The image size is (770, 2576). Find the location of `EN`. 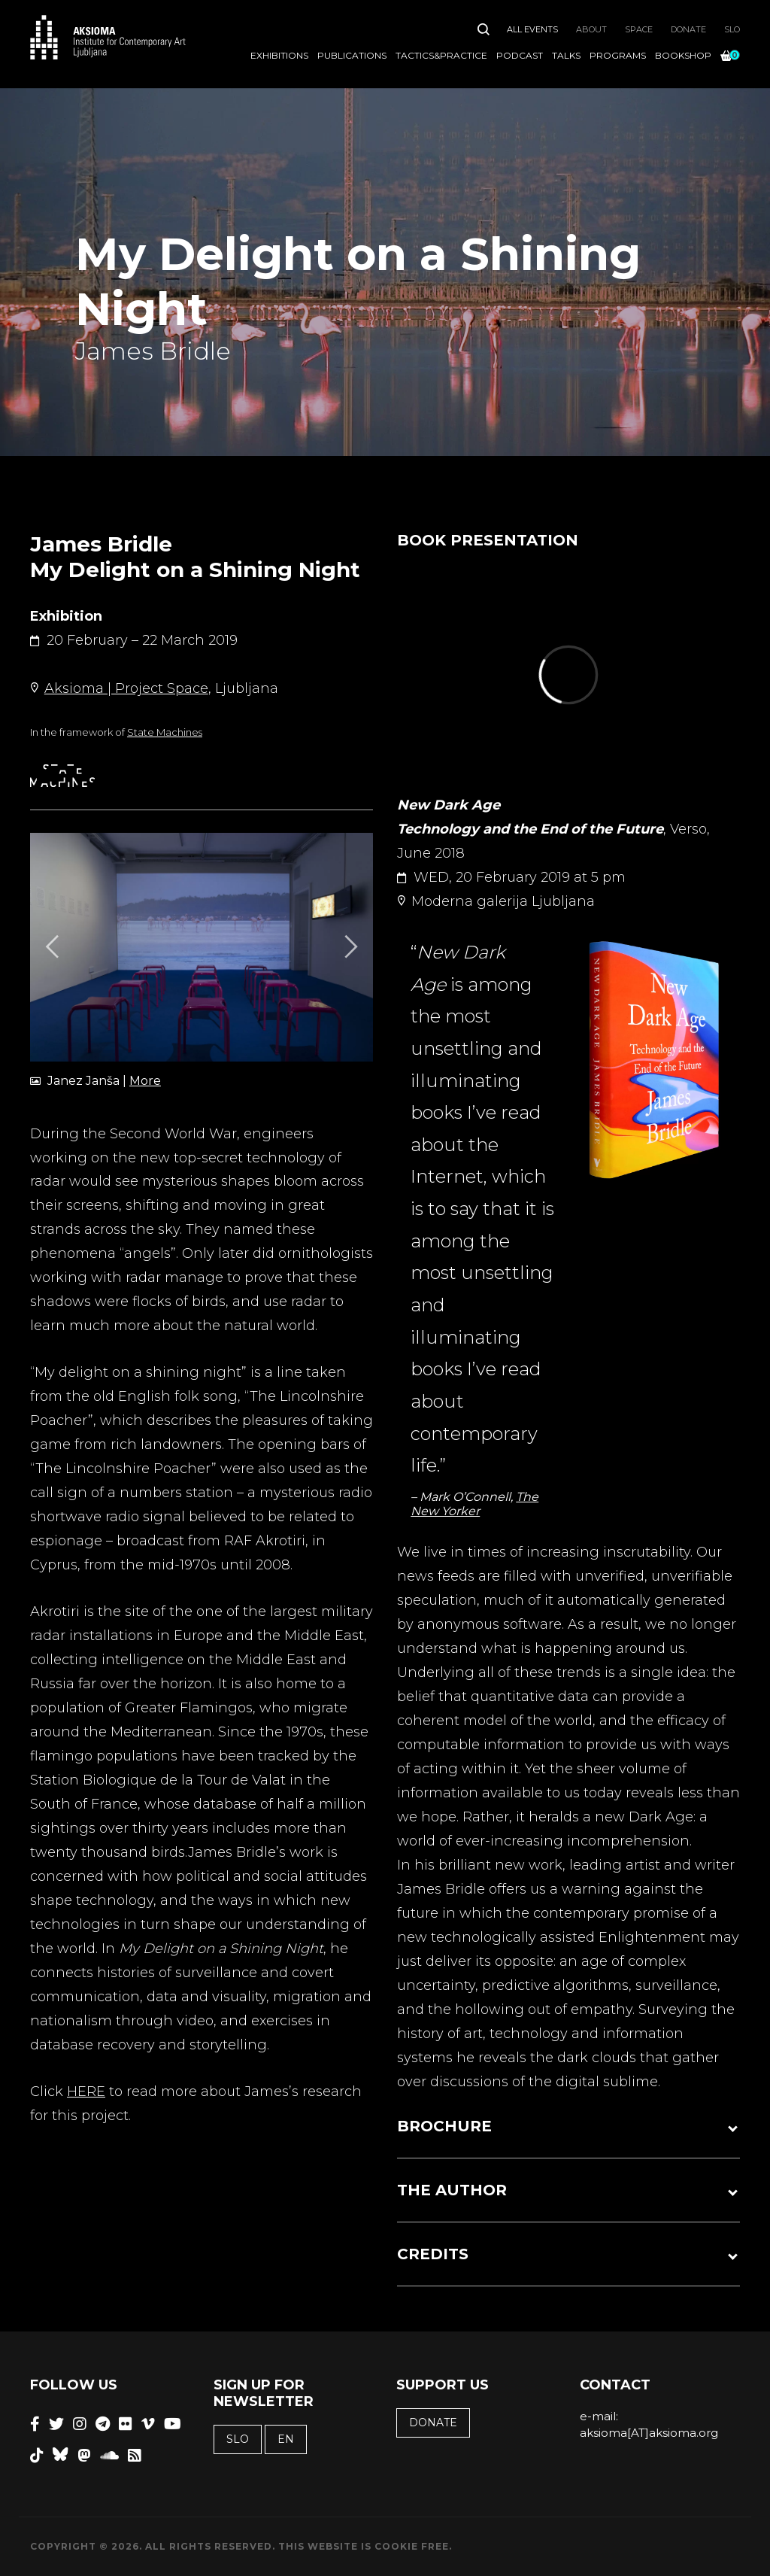

EN is located at coordinates (285, 2439).